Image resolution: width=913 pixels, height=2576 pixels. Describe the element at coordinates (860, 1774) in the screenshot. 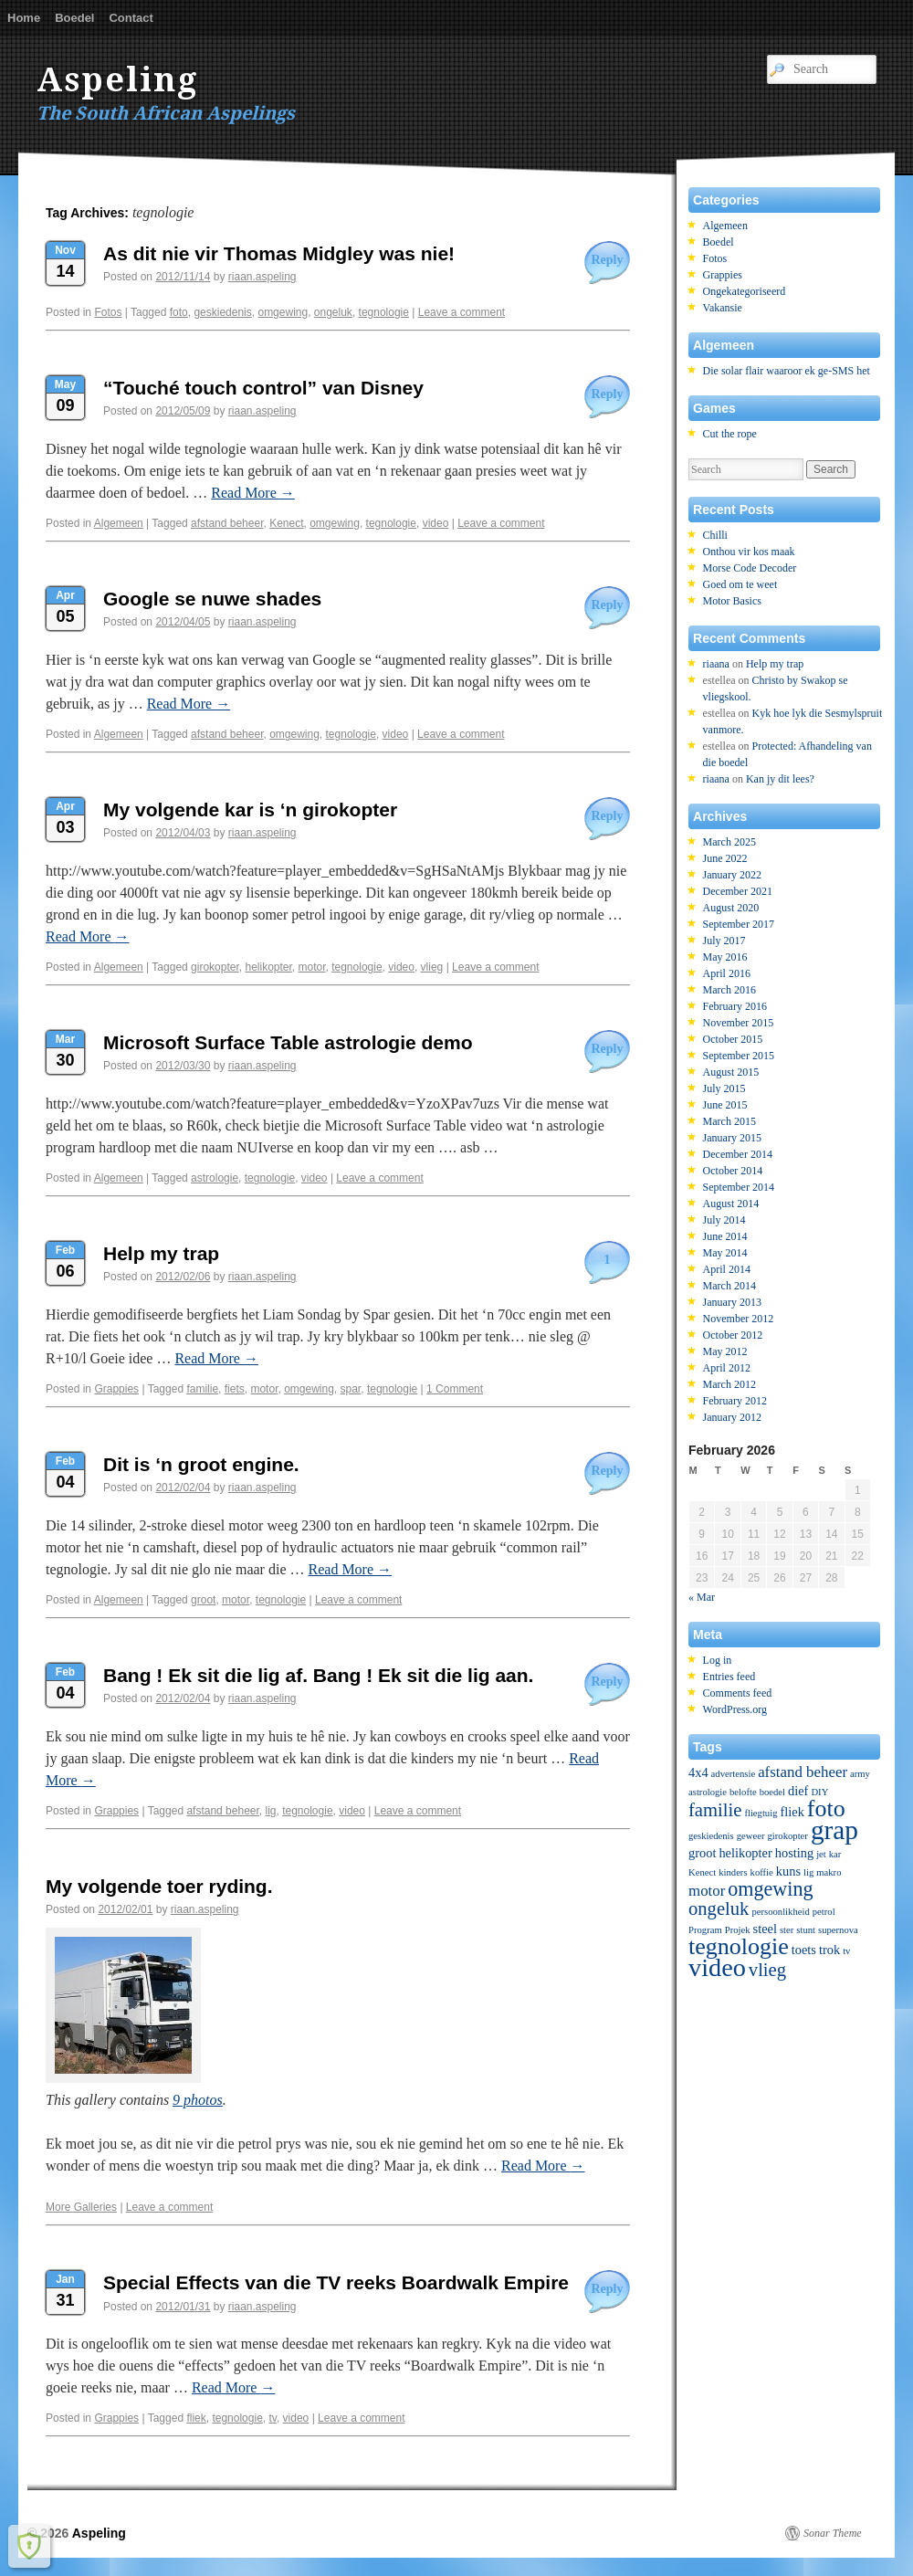

I see `army [army (1 item)]` at that location.